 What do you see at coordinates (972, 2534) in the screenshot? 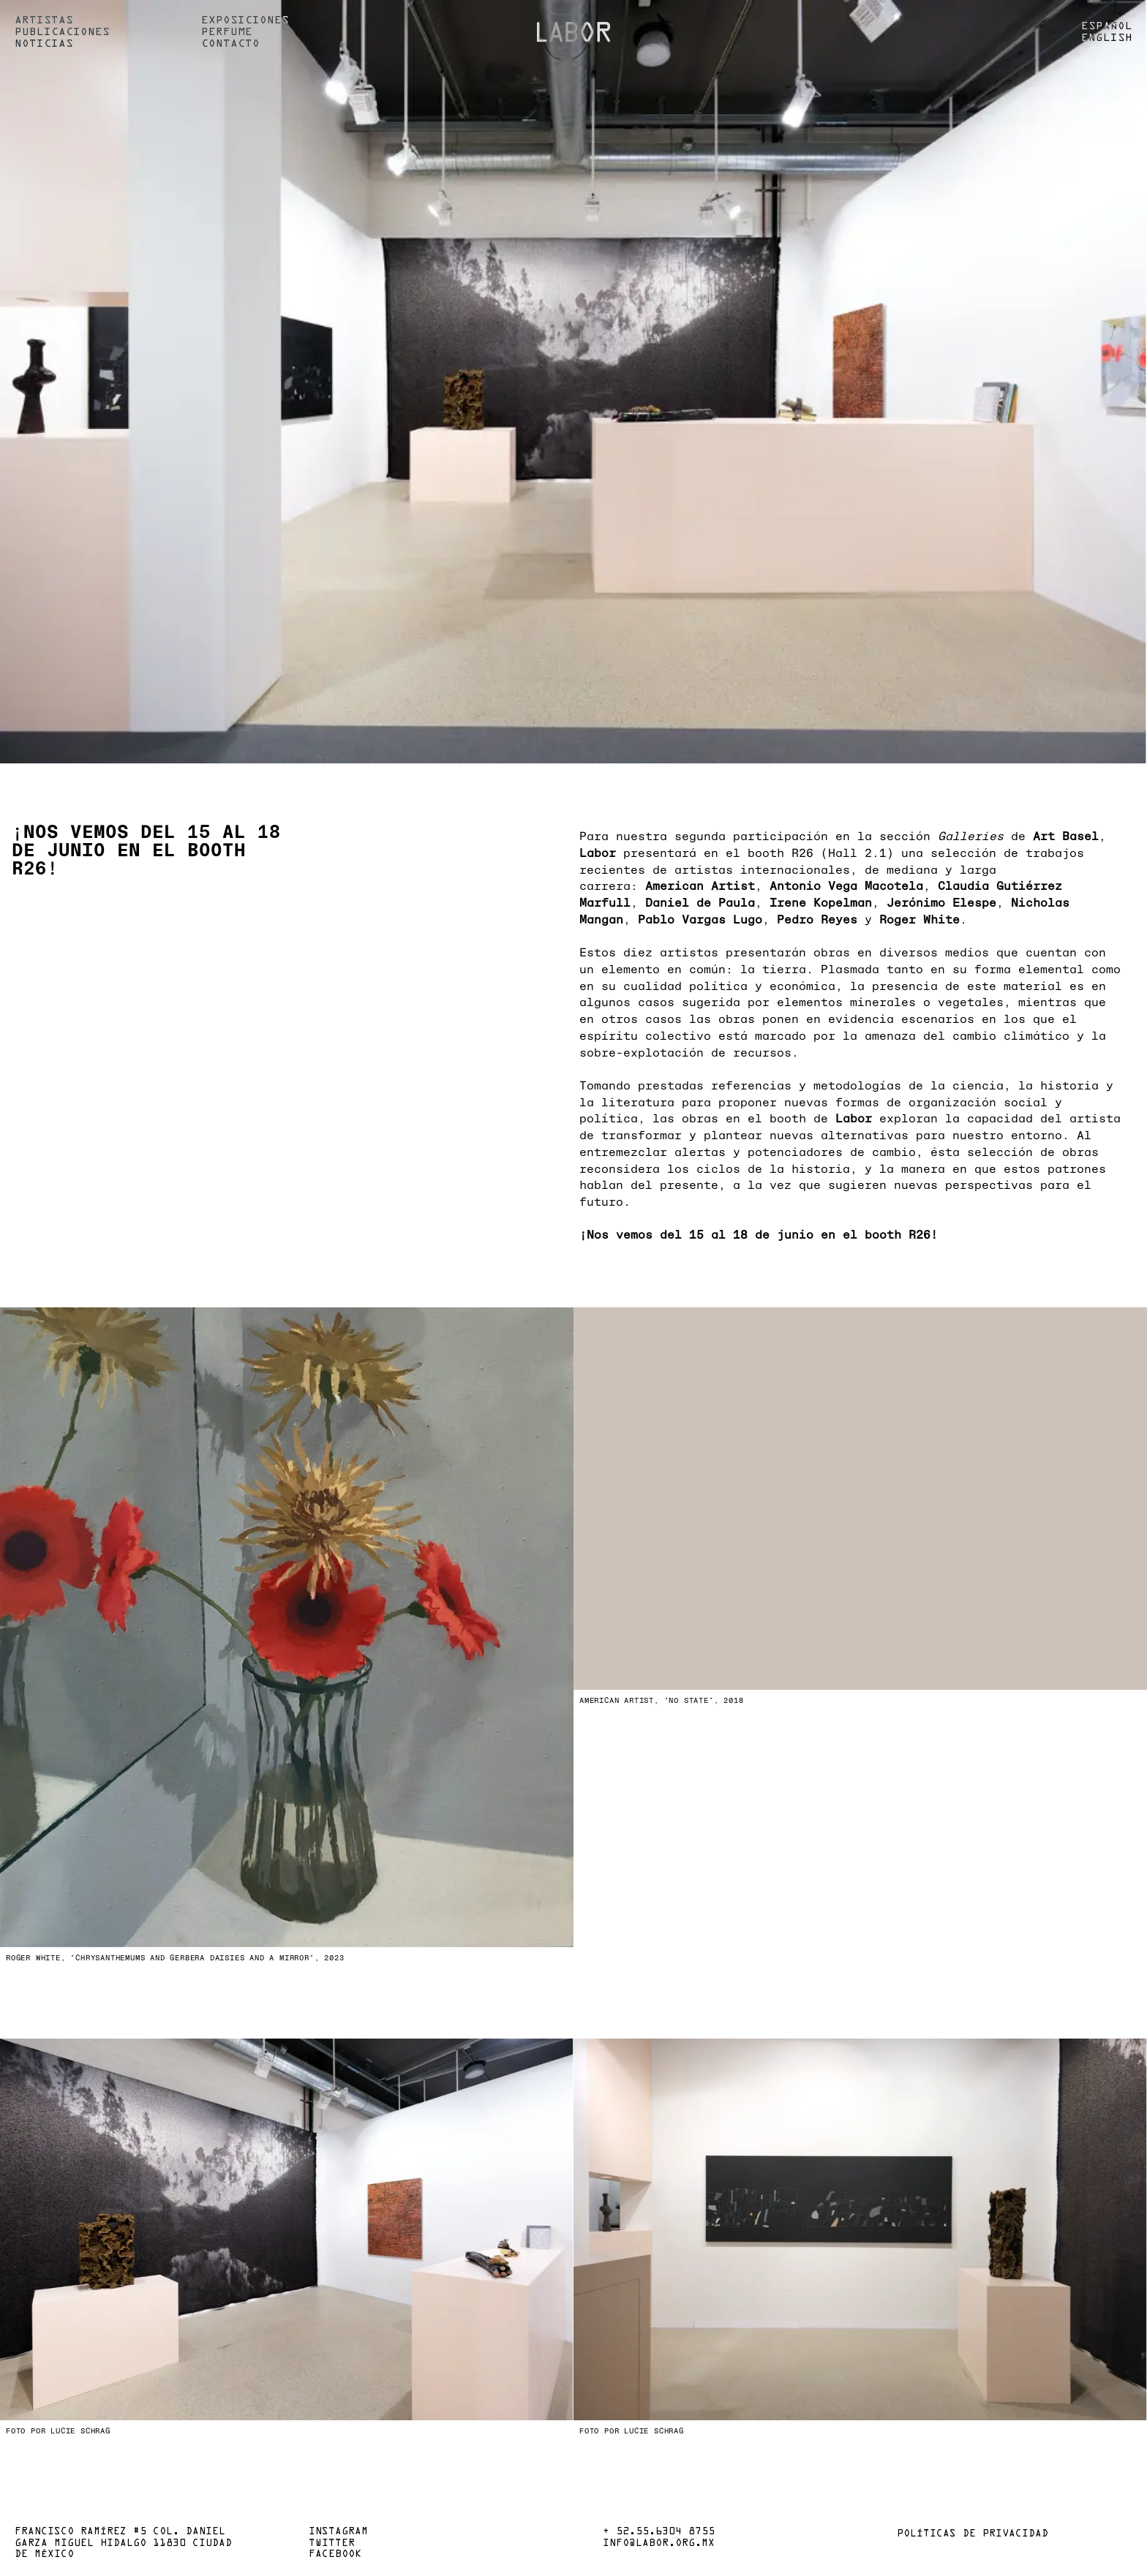
I see `Políticas de privacidad` at bounding box center [972, 2534].